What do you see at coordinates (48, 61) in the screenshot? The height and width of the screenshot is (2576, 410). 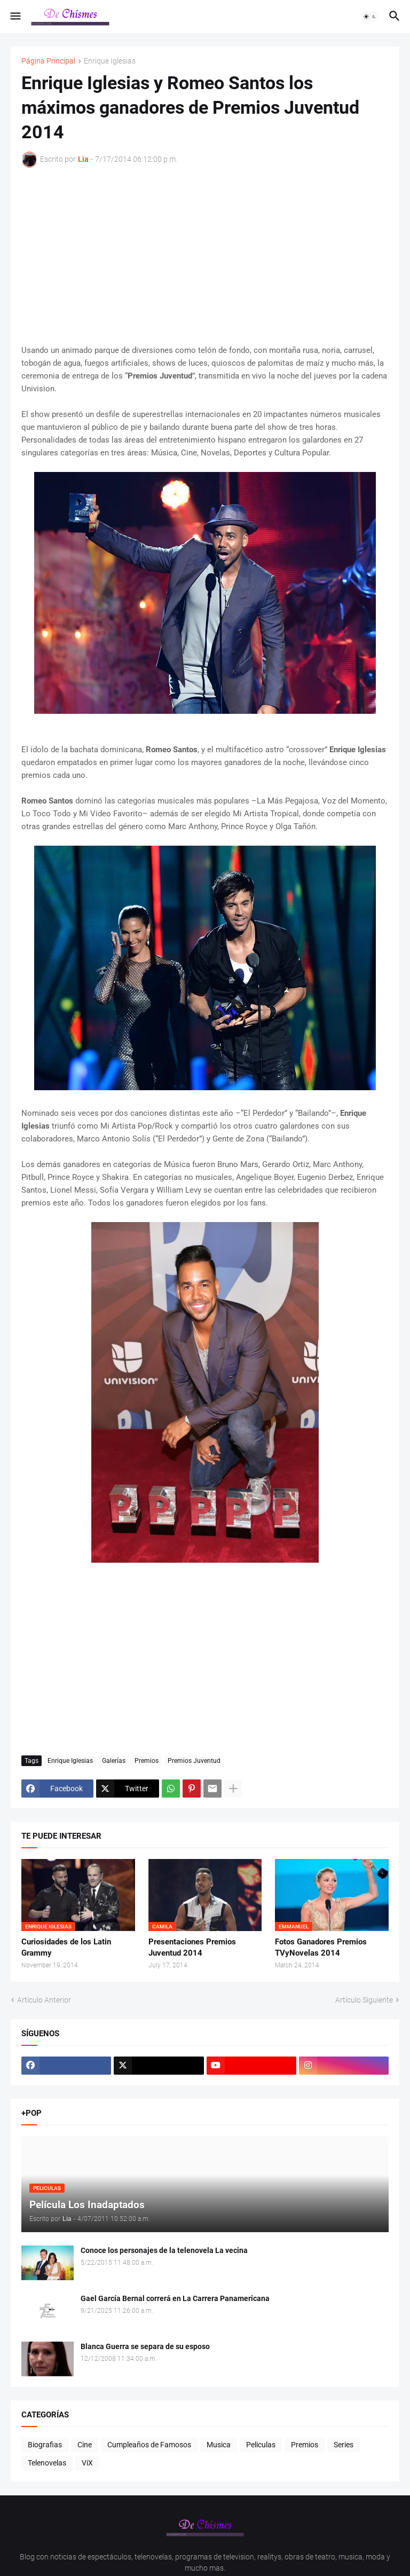 I see `Página Principal` at bounding box center [48, 61].